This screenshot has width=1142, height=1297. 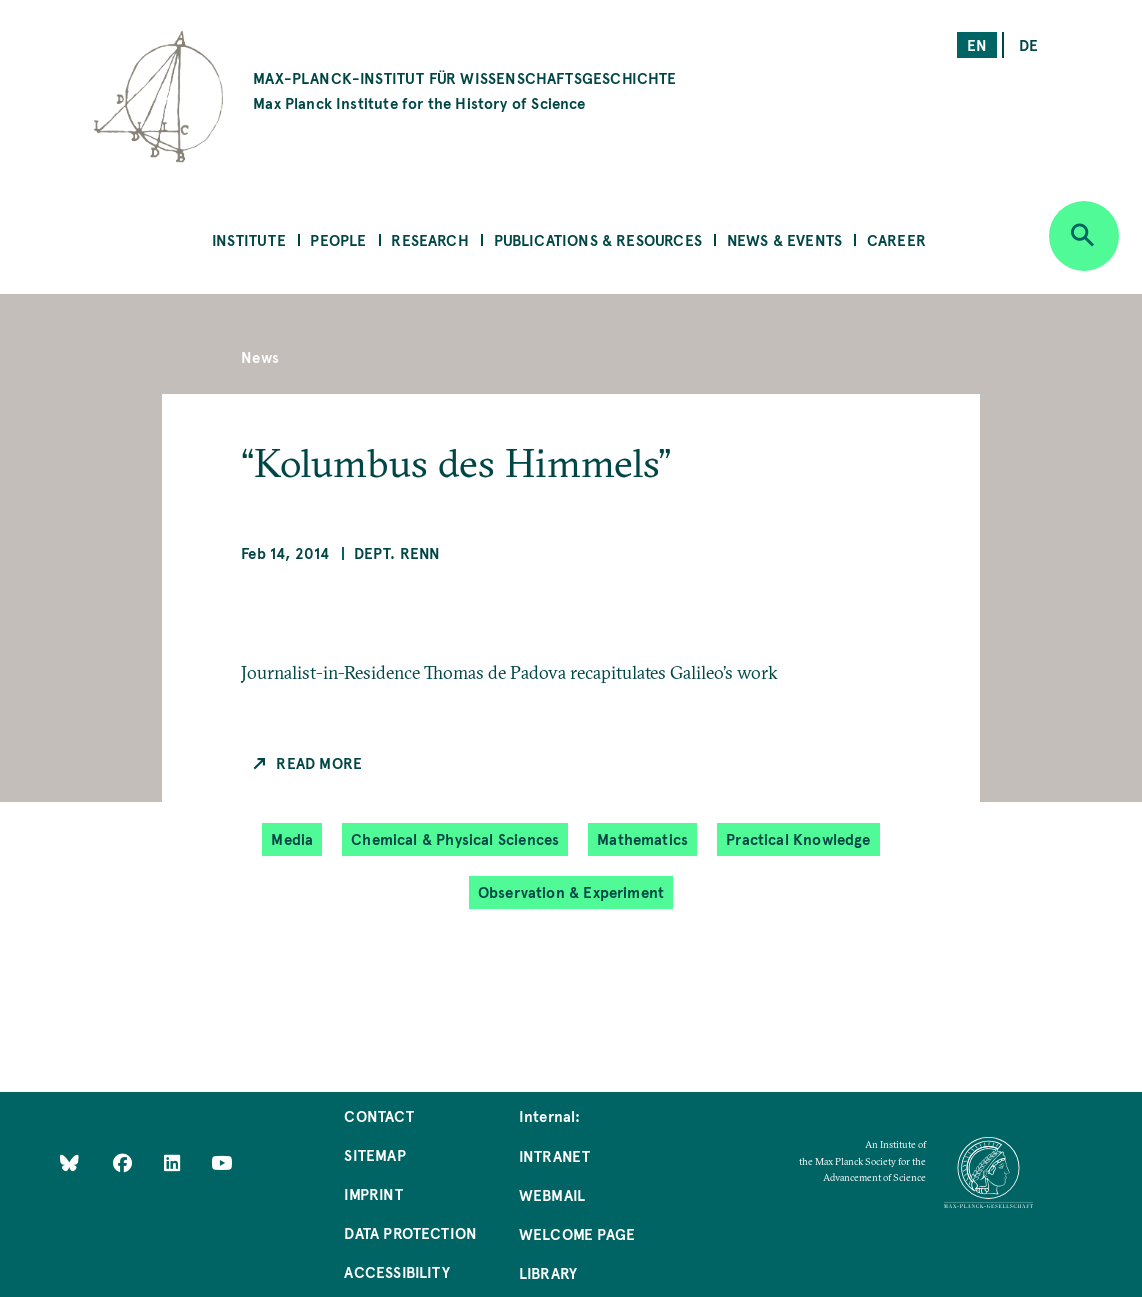 I want to click on Observation & Experiment, so click(x=571, y=891).